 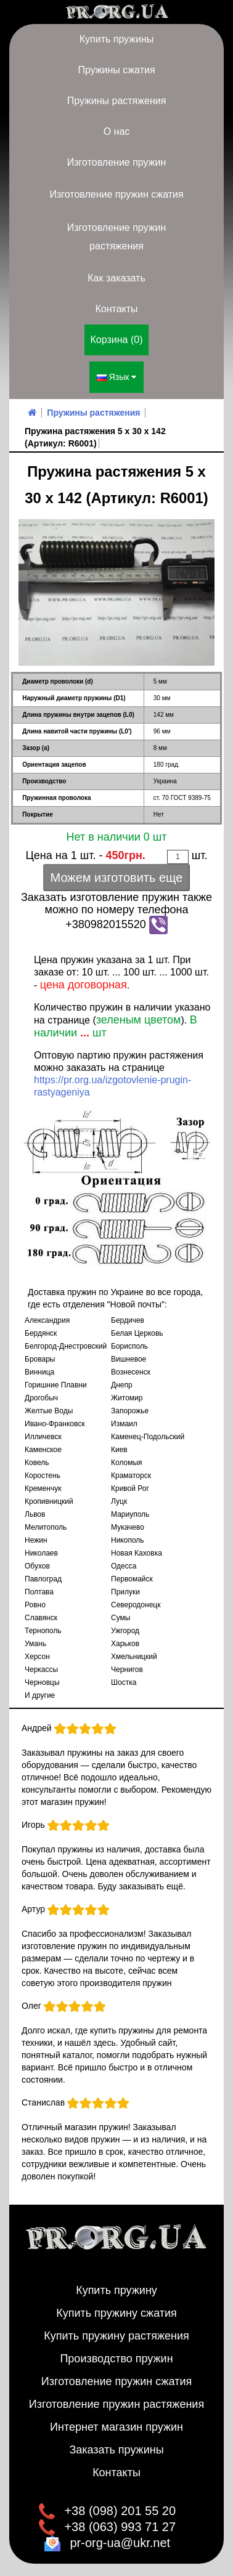 What do you see at coordinates (117, 131) in the screenshot?
I see `О нас` at bounding box center [117, 131].